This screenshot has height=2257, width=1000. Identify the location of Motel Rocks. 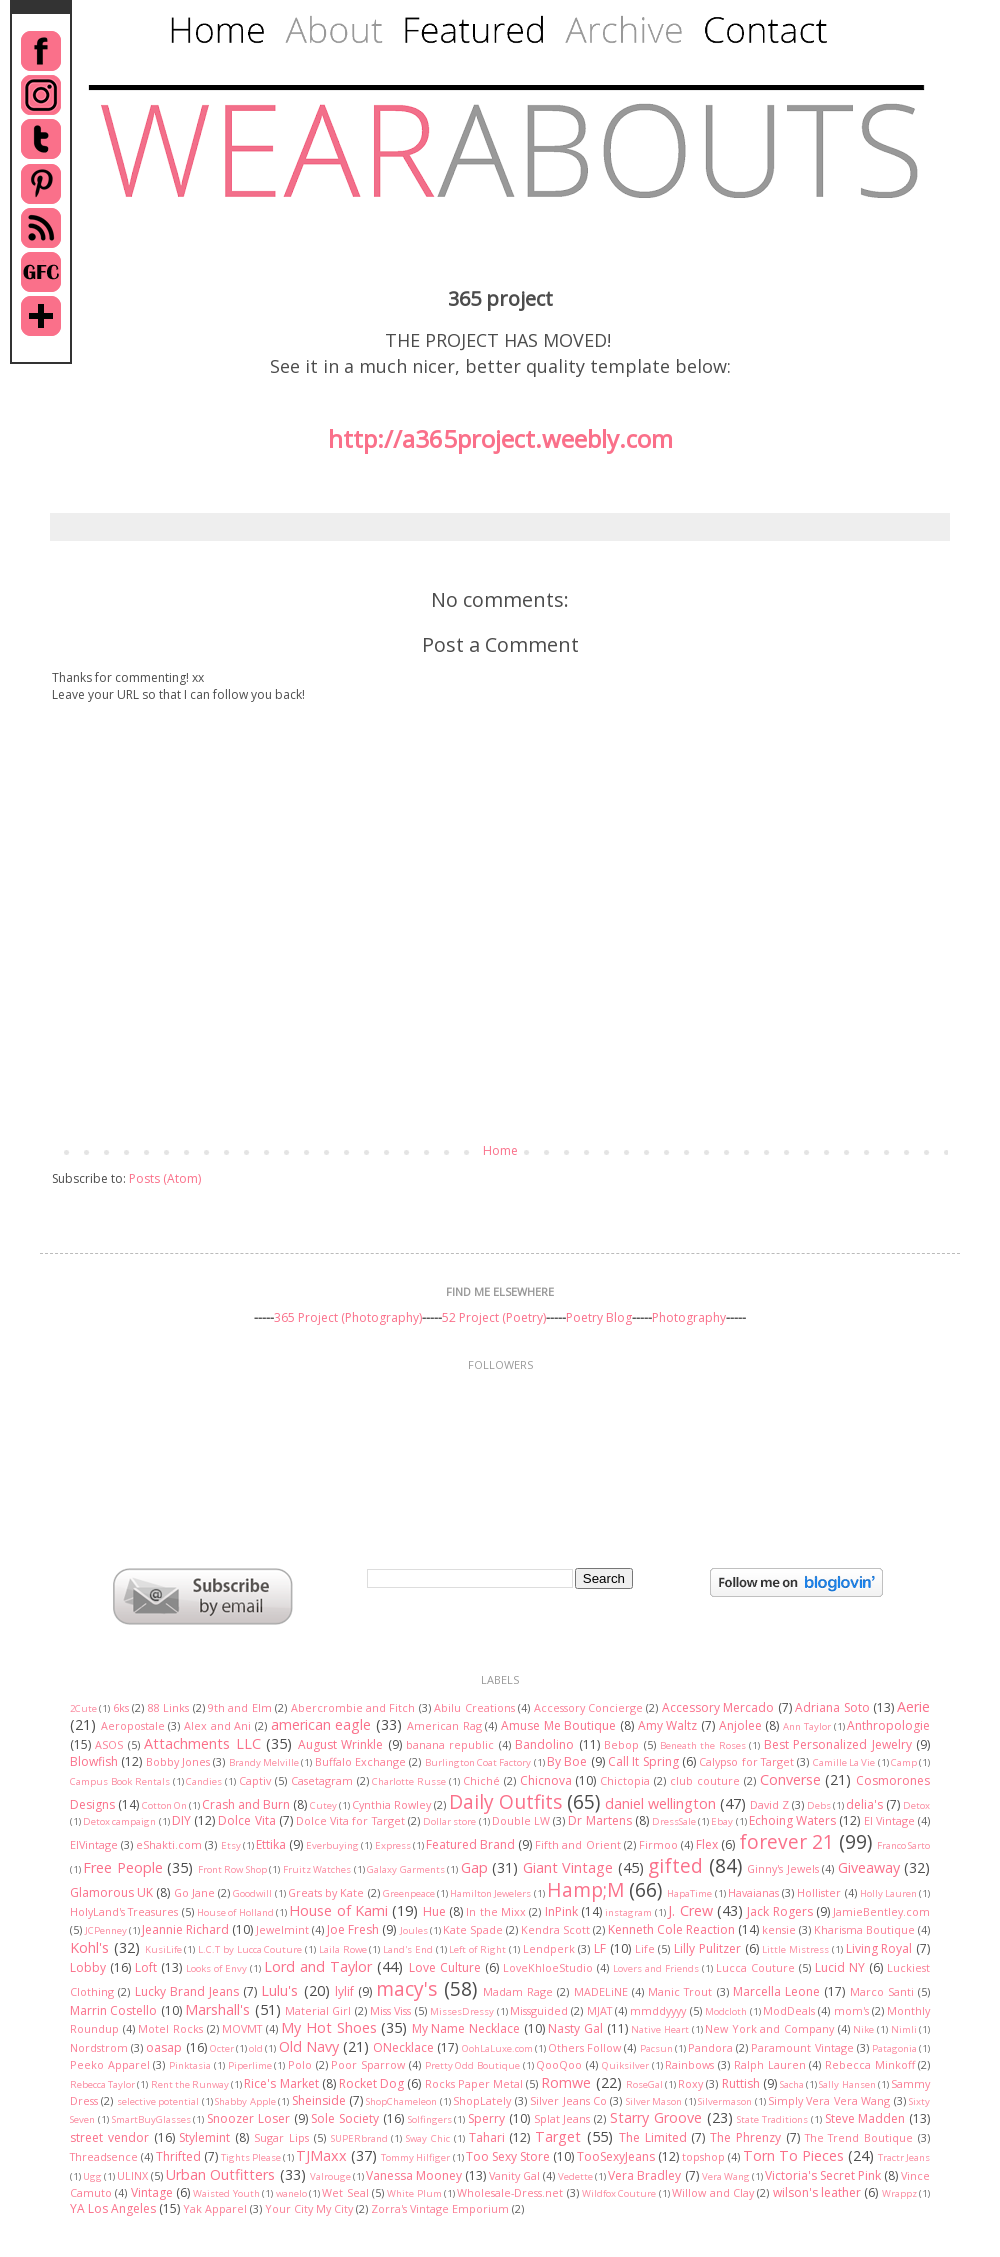
(170, 2028).